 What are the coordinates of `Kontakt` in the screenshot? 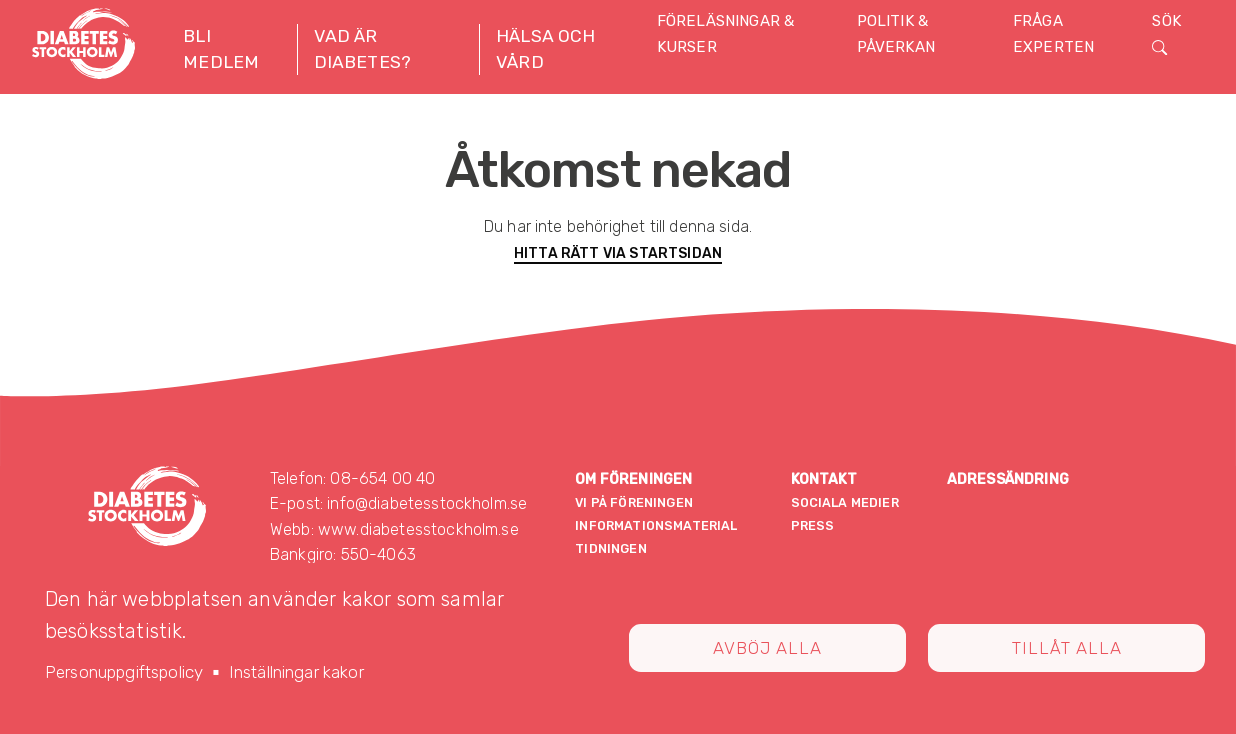 It's located at (824, 479).